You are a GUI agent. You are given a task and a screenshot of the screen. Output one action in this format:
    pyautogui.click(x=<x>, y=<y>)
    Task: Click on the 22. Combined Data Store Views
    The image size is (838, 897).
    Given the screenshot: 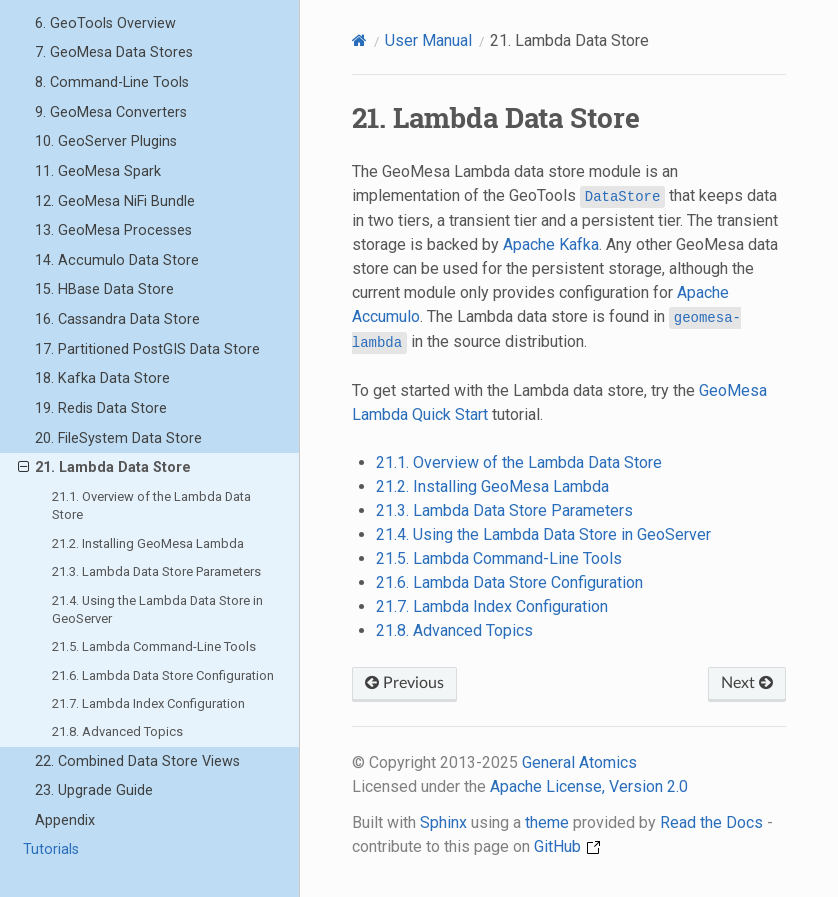 What is the action you would take?
    pyautogui.click(x=137, y=761)
    